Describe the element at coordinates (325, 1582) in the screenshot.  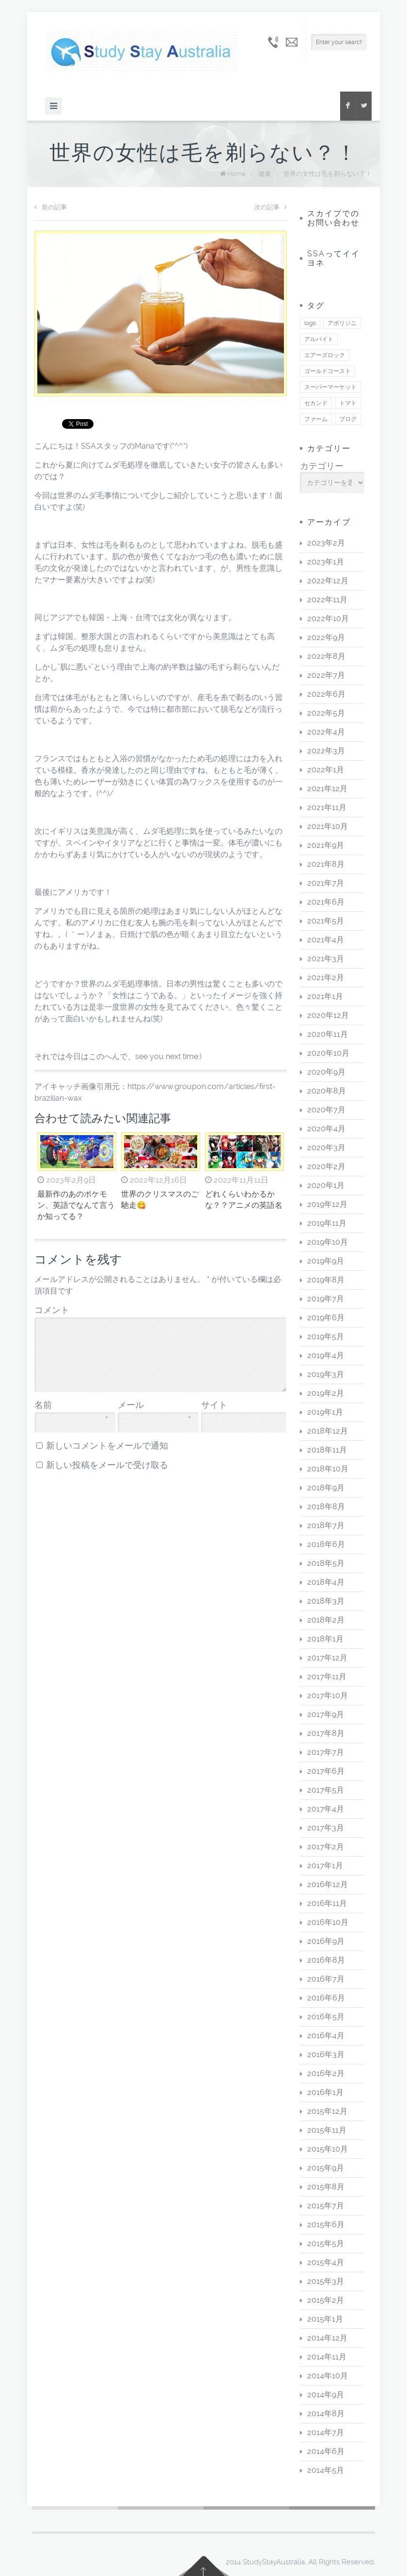
I see `2018年4月` at that location.